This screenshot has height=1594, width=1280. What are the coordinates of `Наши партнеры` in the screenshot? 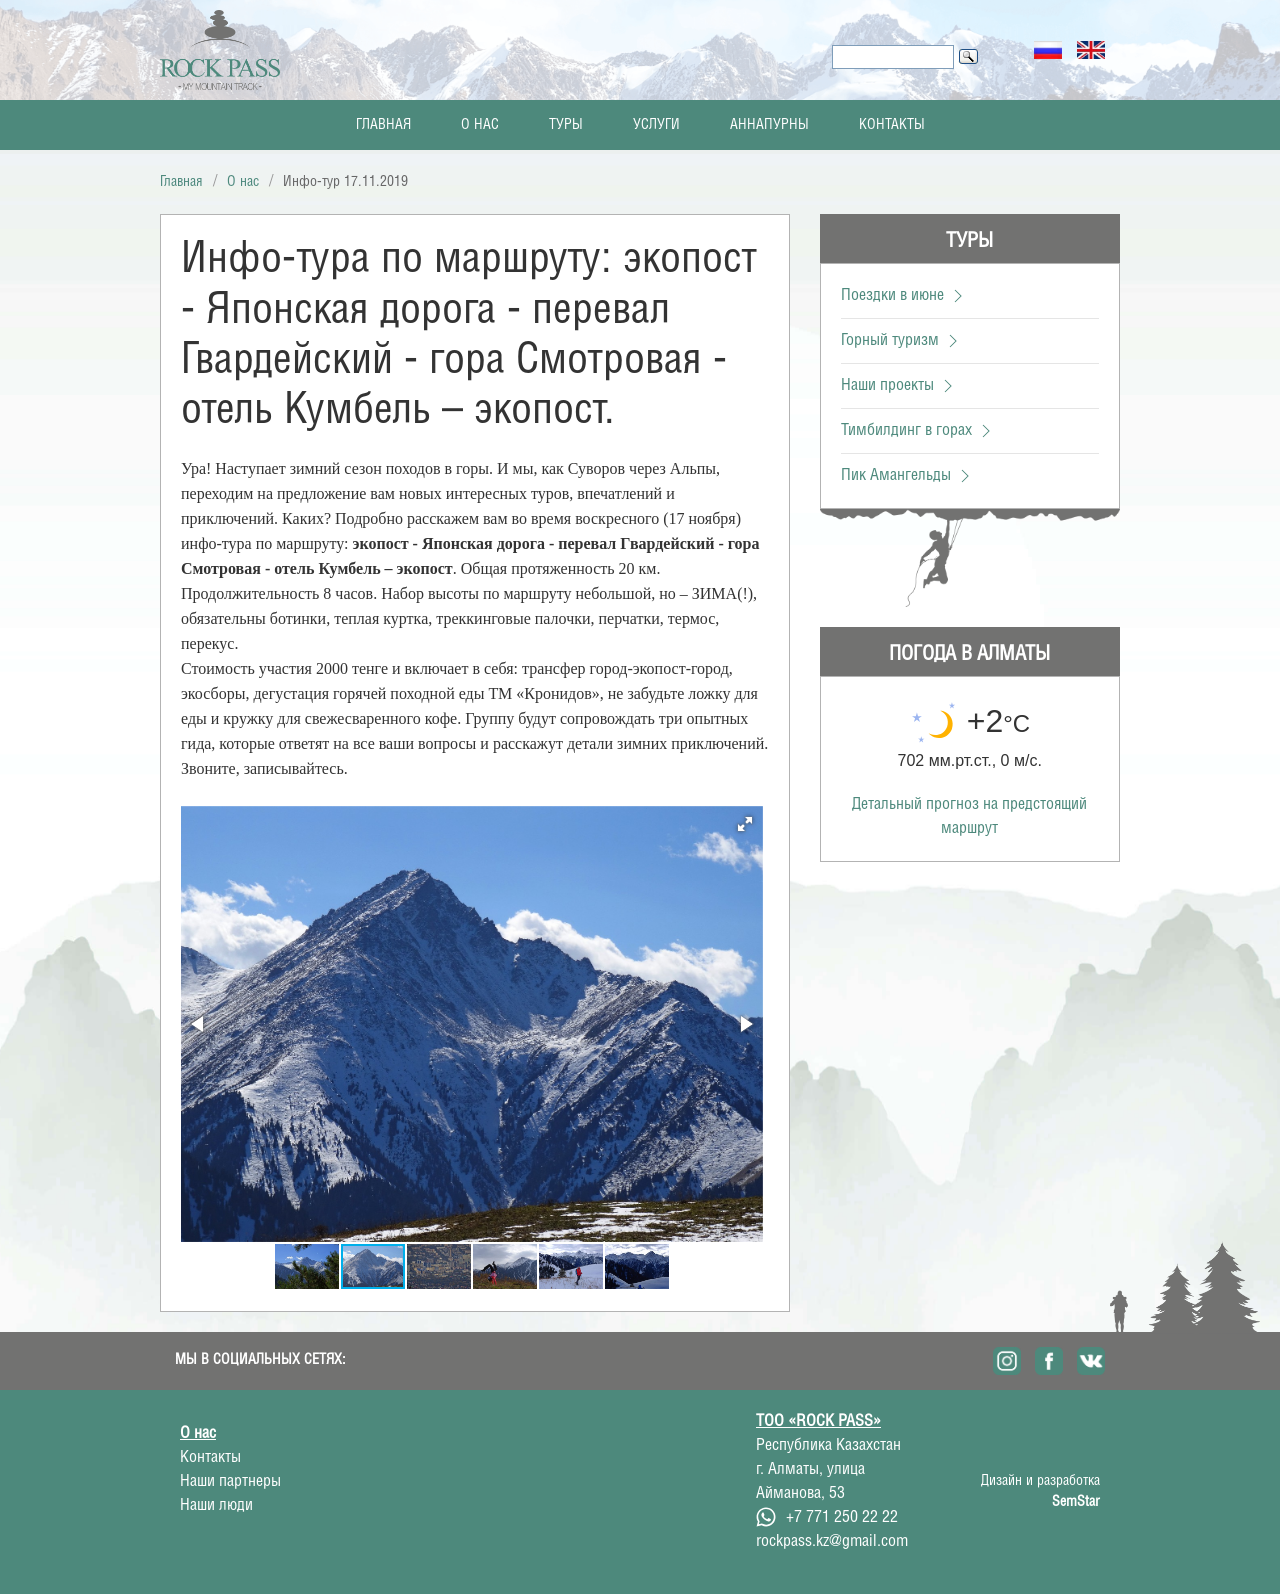 It's located at (230, 1481).